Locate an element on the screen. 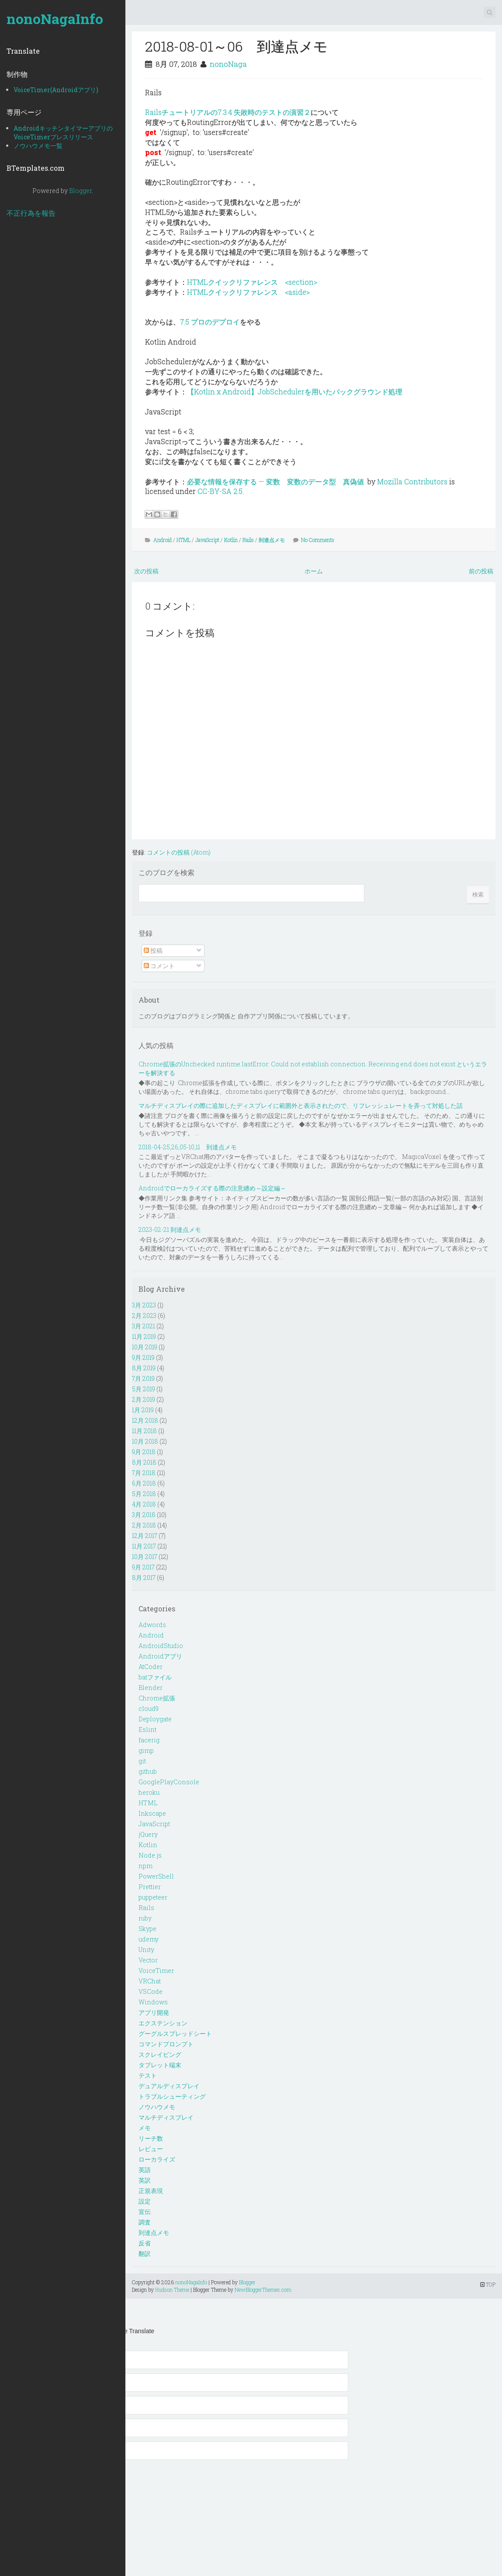 The height and width of the screenshot is (2576, 502). タブレット端末 is located at coordinates (159, 2065).